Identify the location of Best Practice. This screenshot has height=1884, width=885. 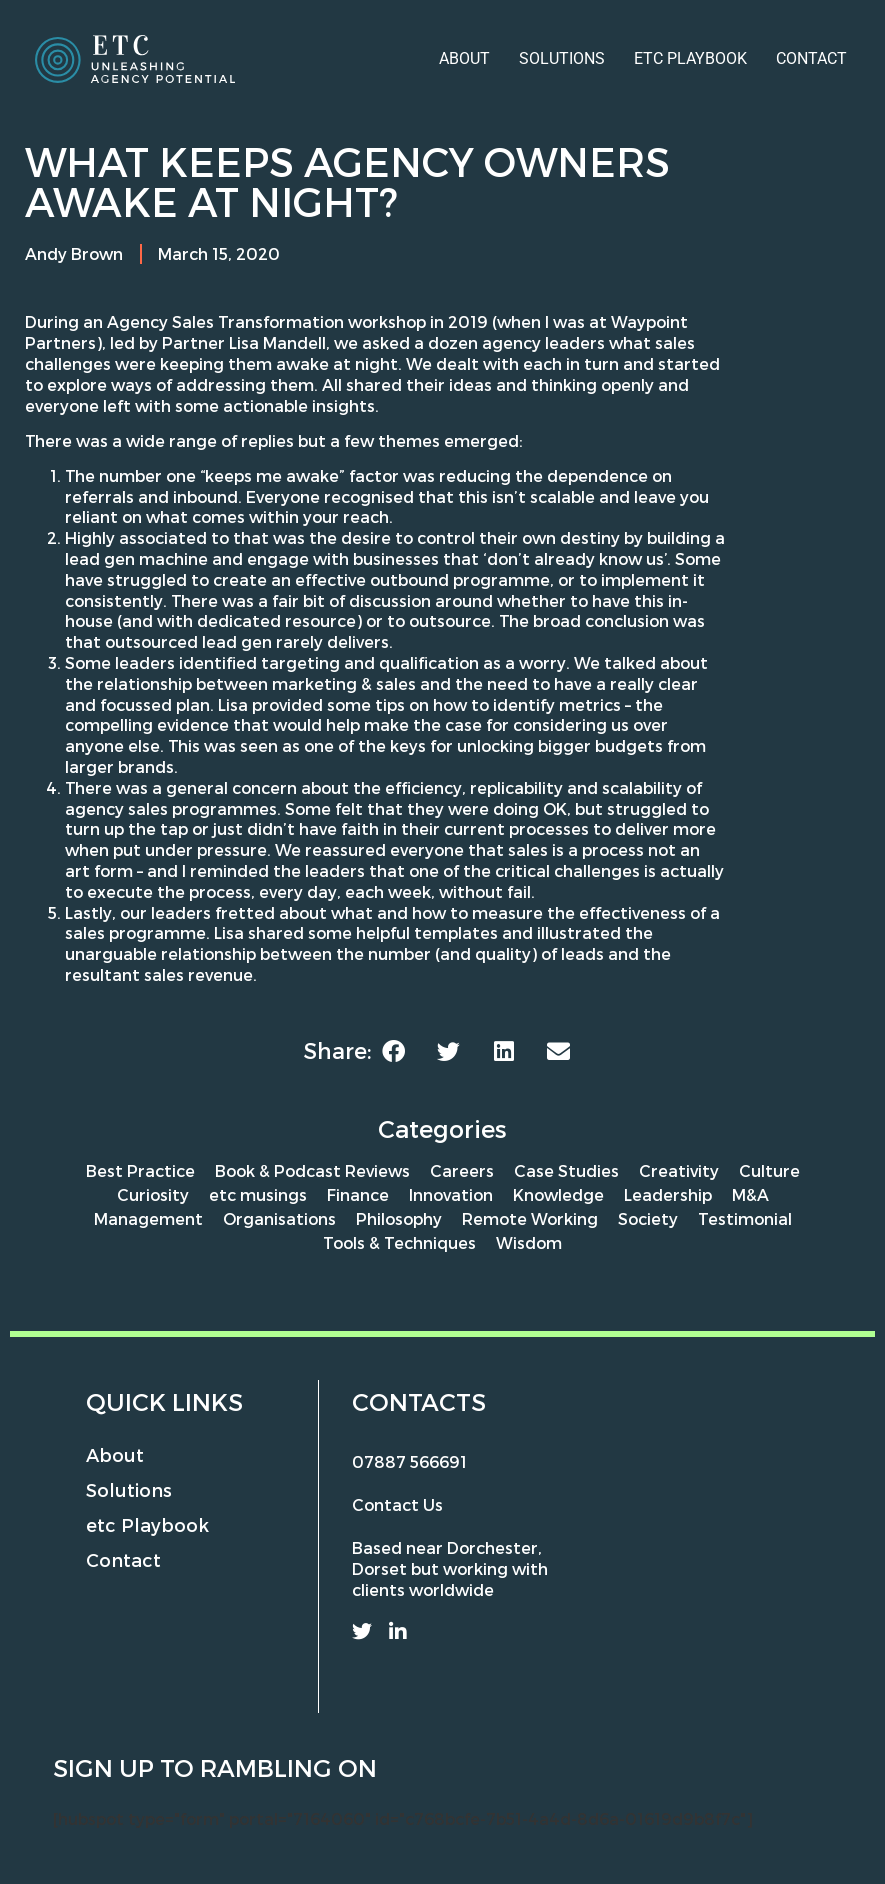
(140, 1170).